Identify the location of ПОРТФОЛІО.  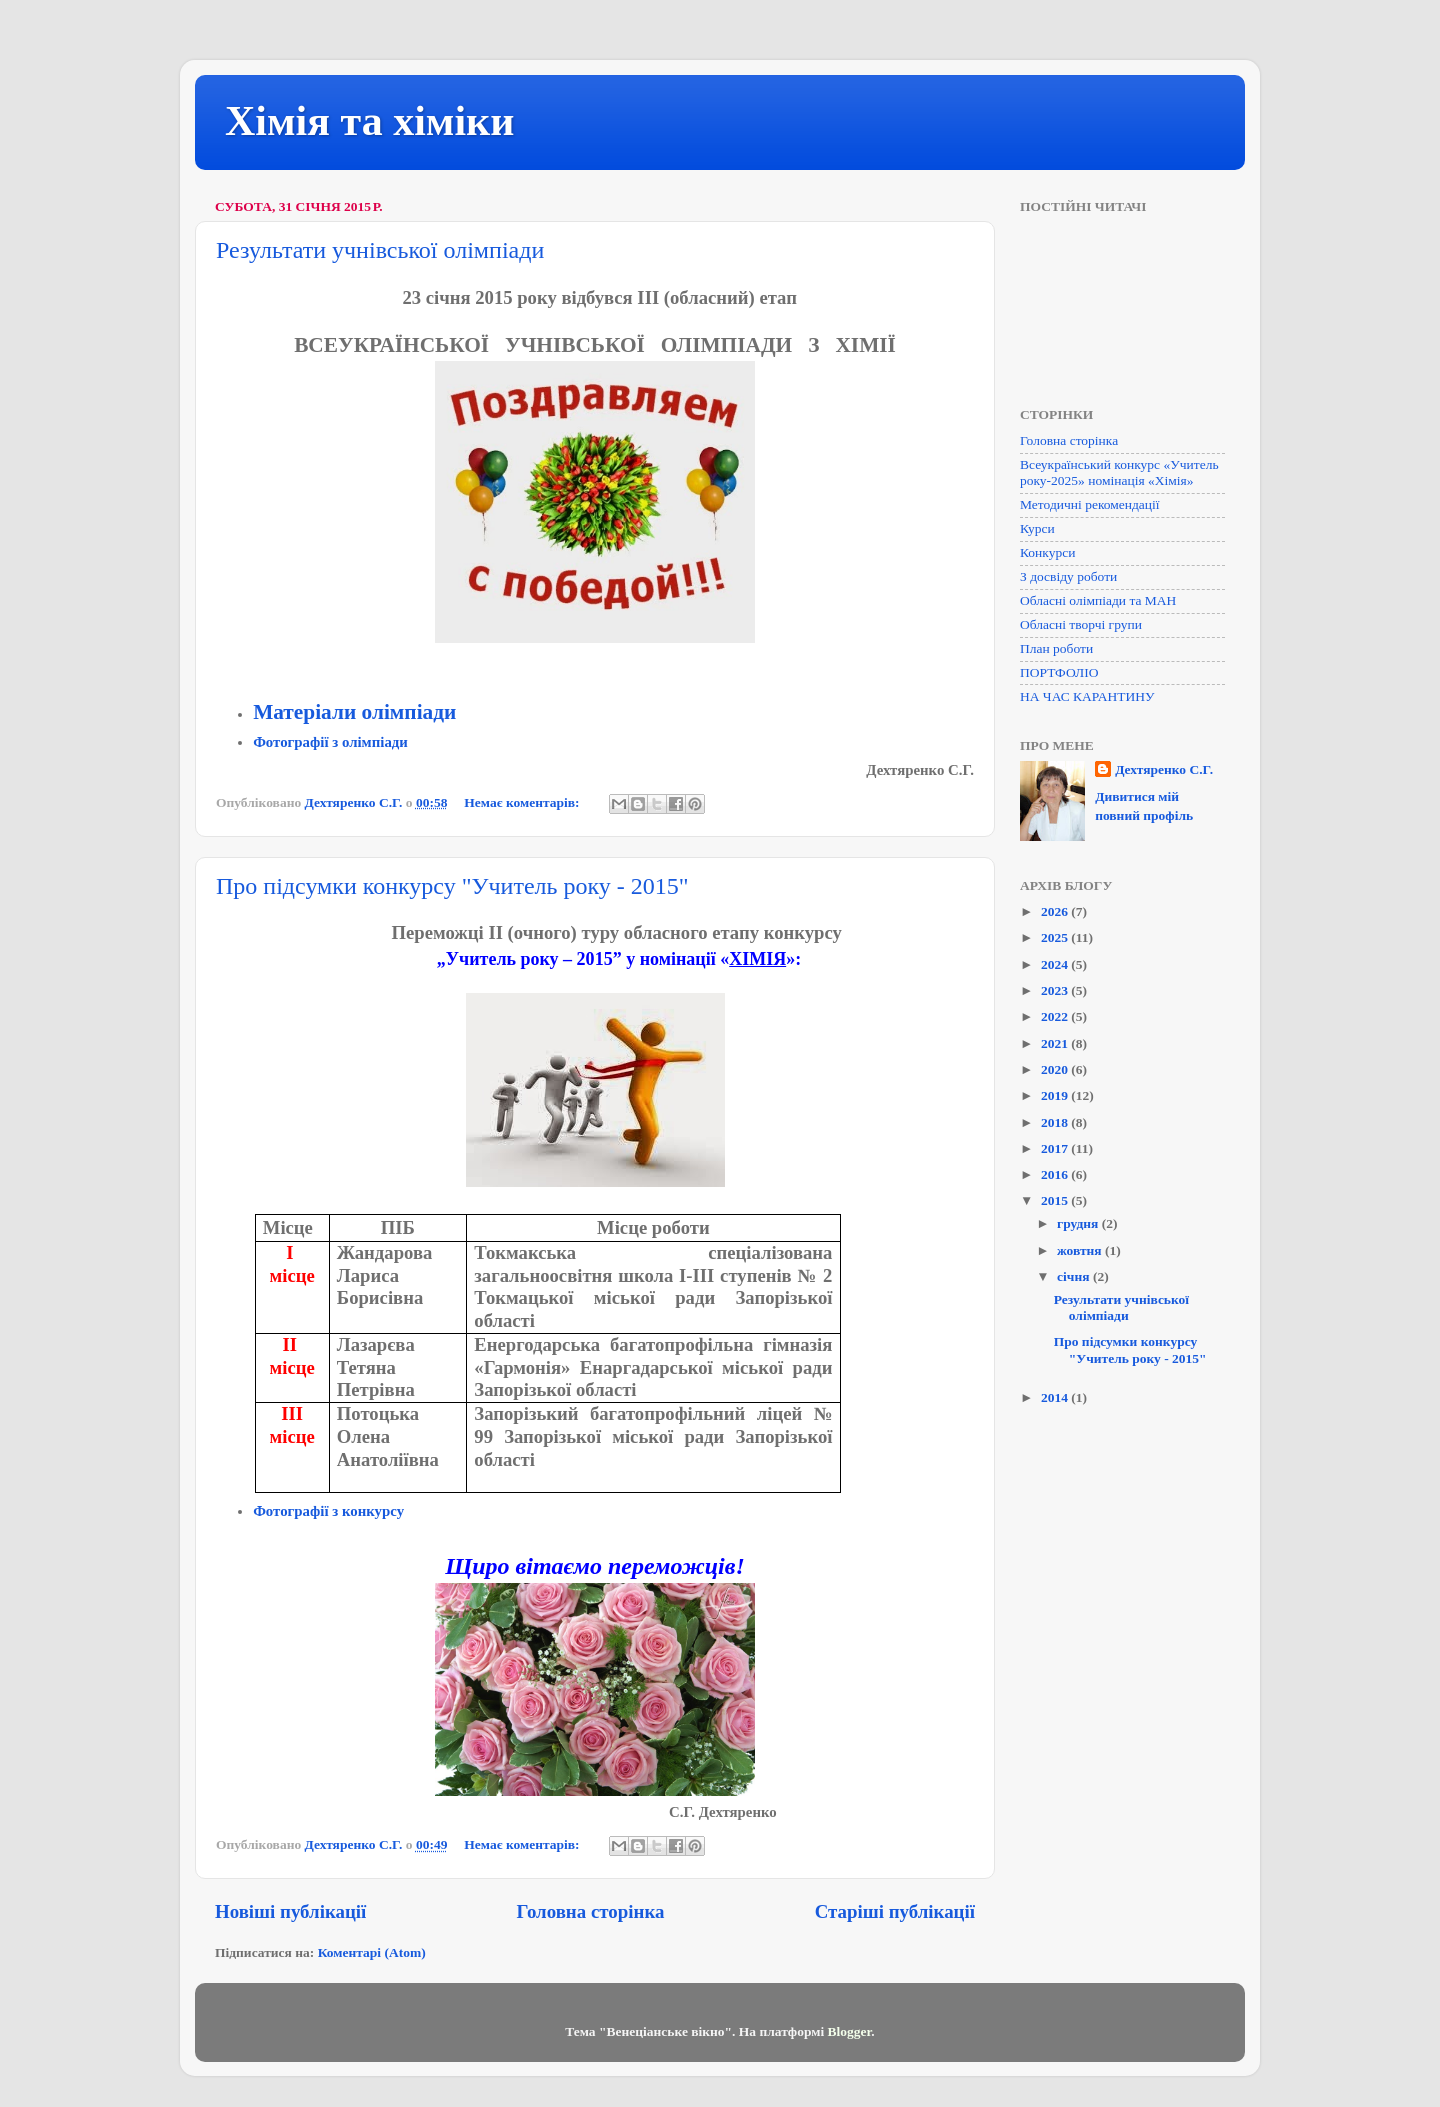
(1059, 672).